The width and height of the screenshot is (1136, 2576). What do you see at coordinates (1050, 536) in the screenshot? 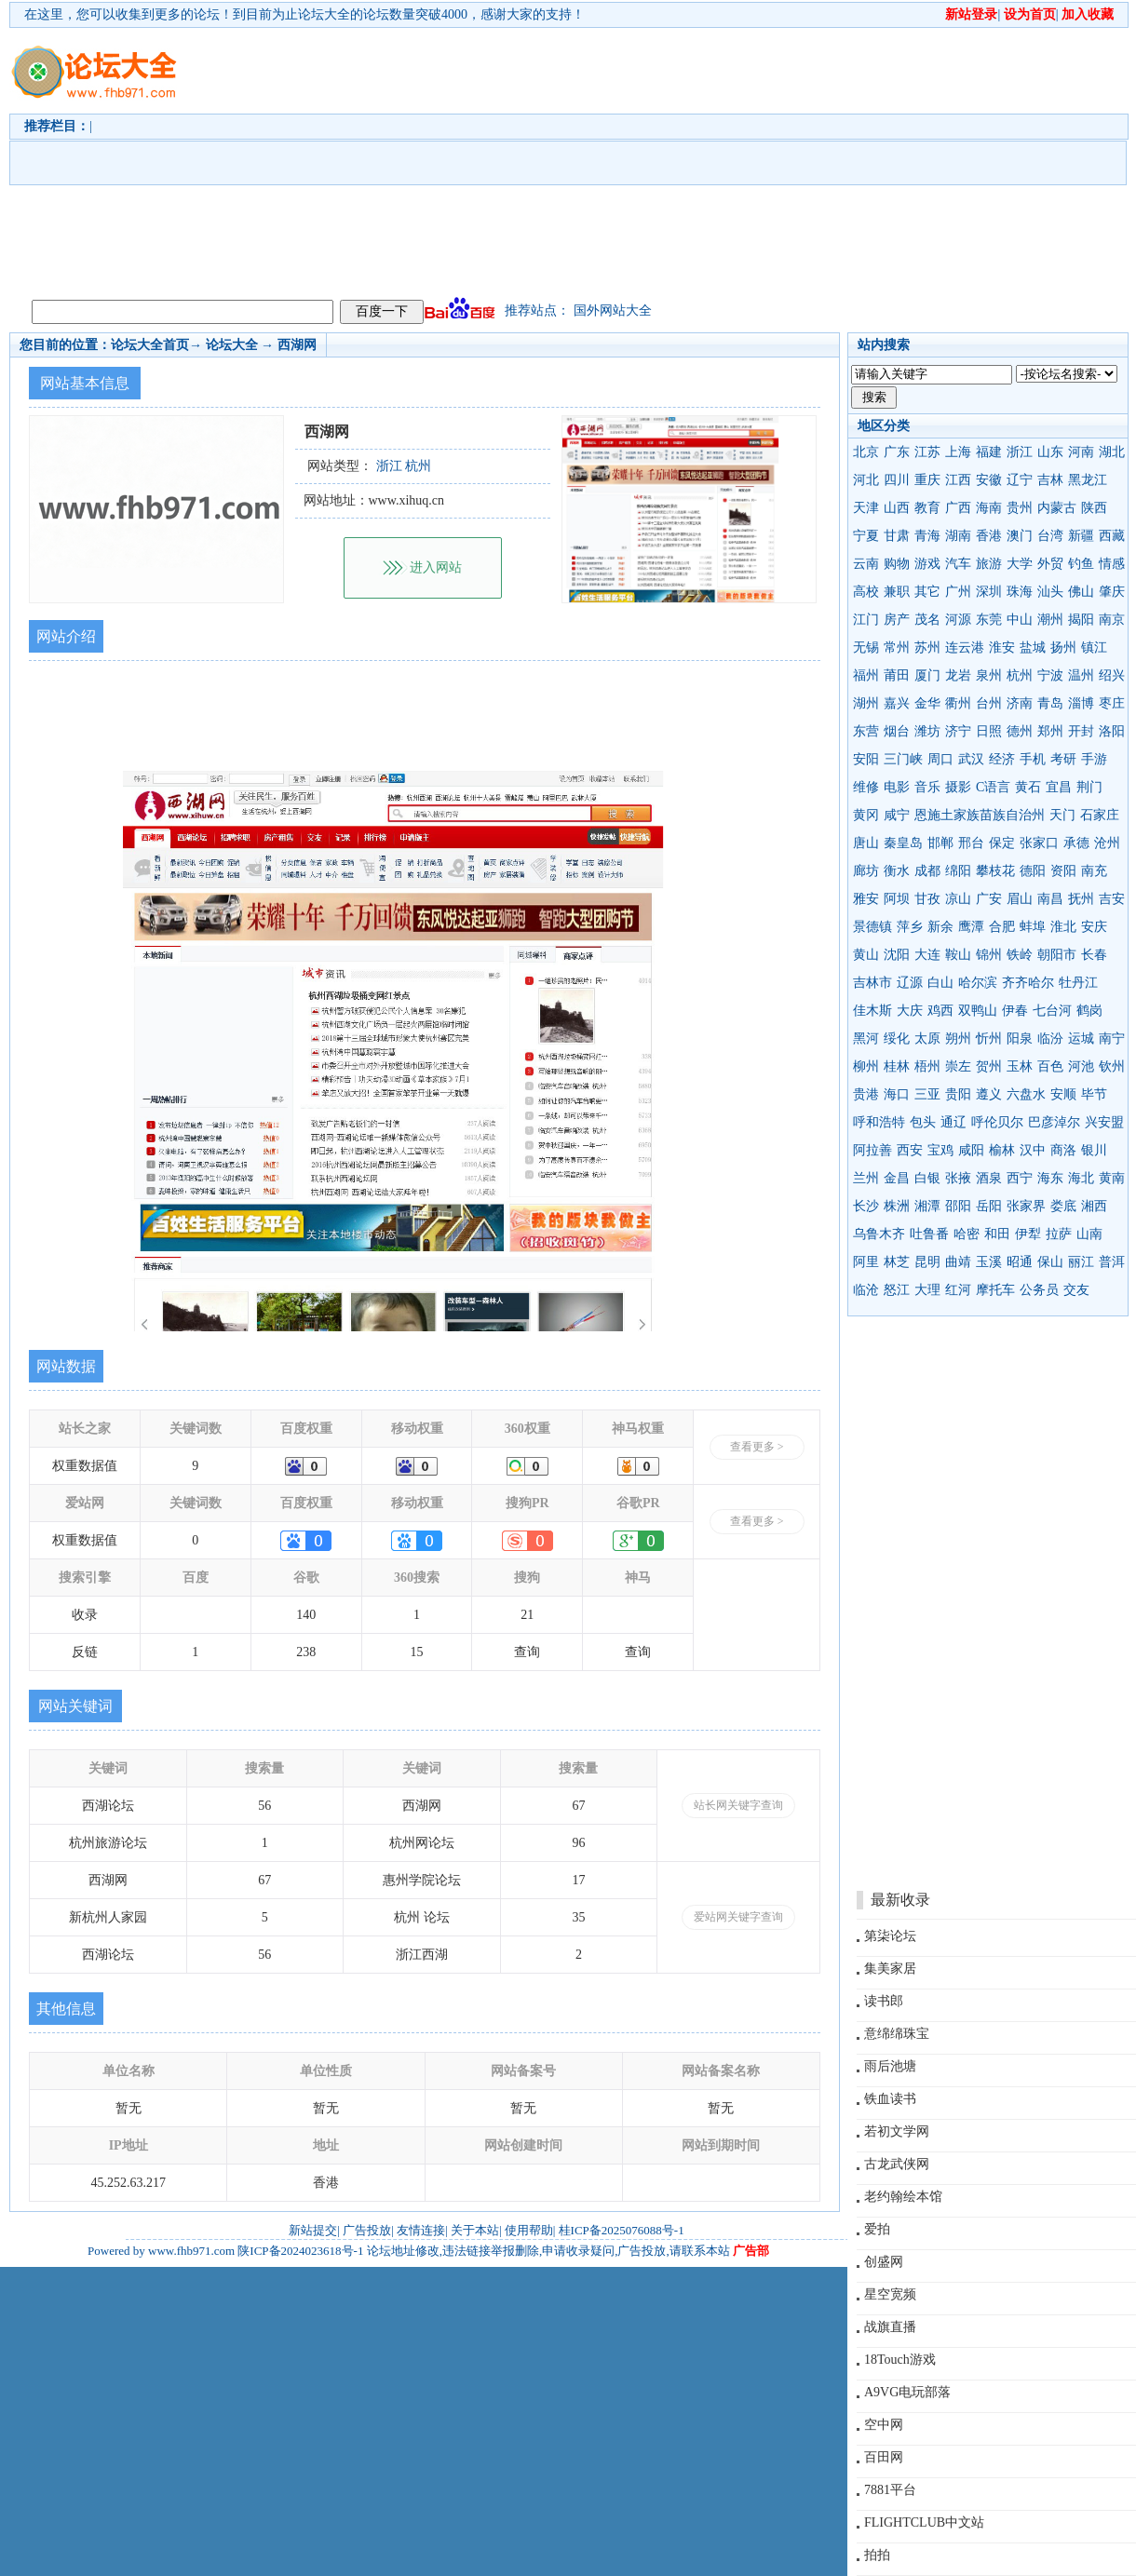
I see `台湾` at bounding box center [1050, 536].